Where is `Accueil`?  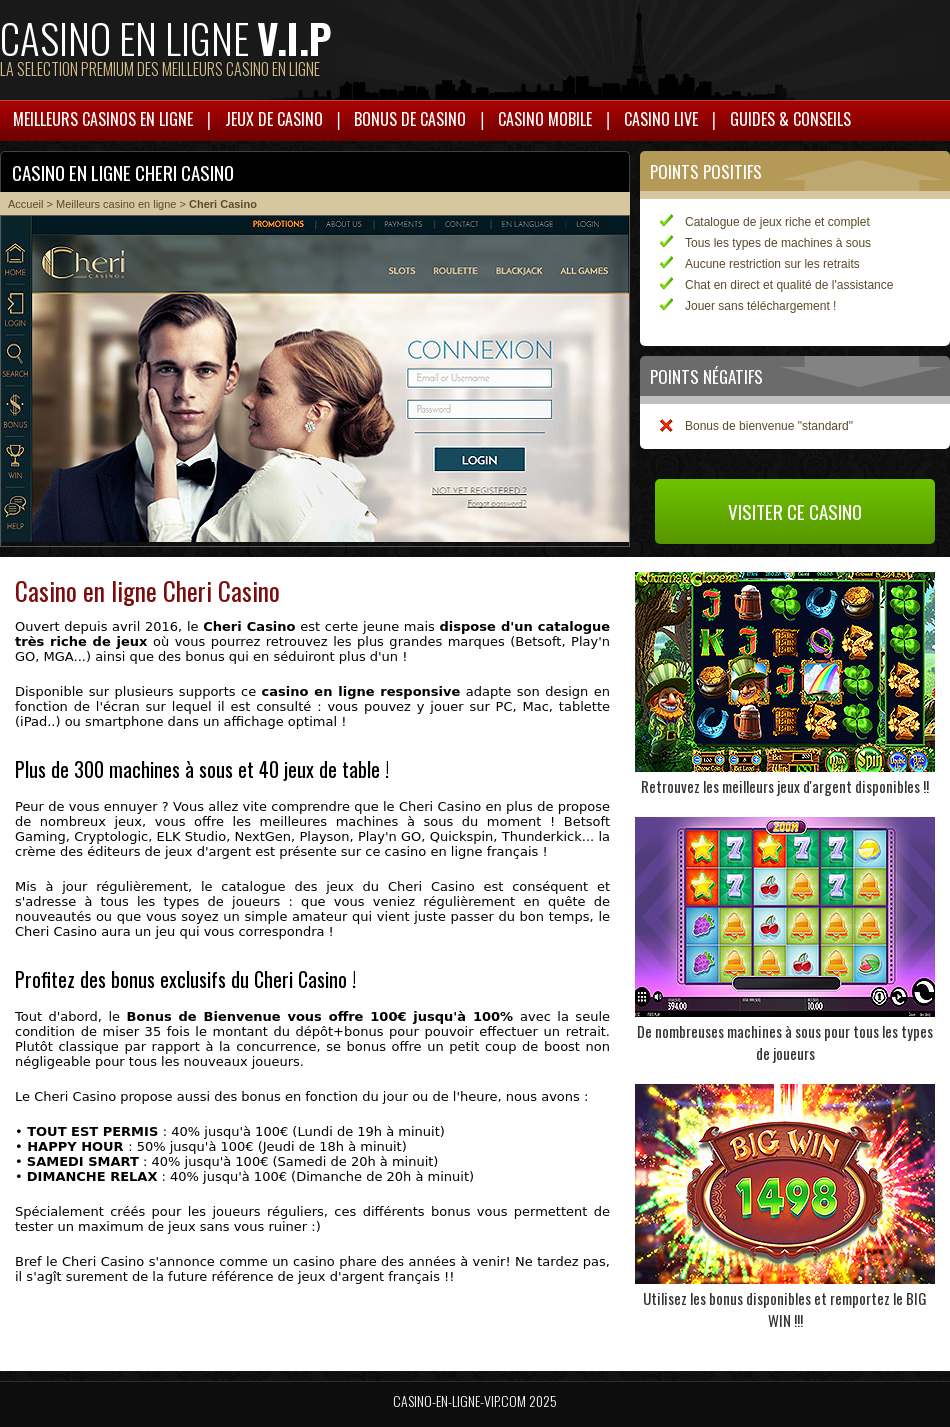
Accueil is located at coordinates (25, 204).